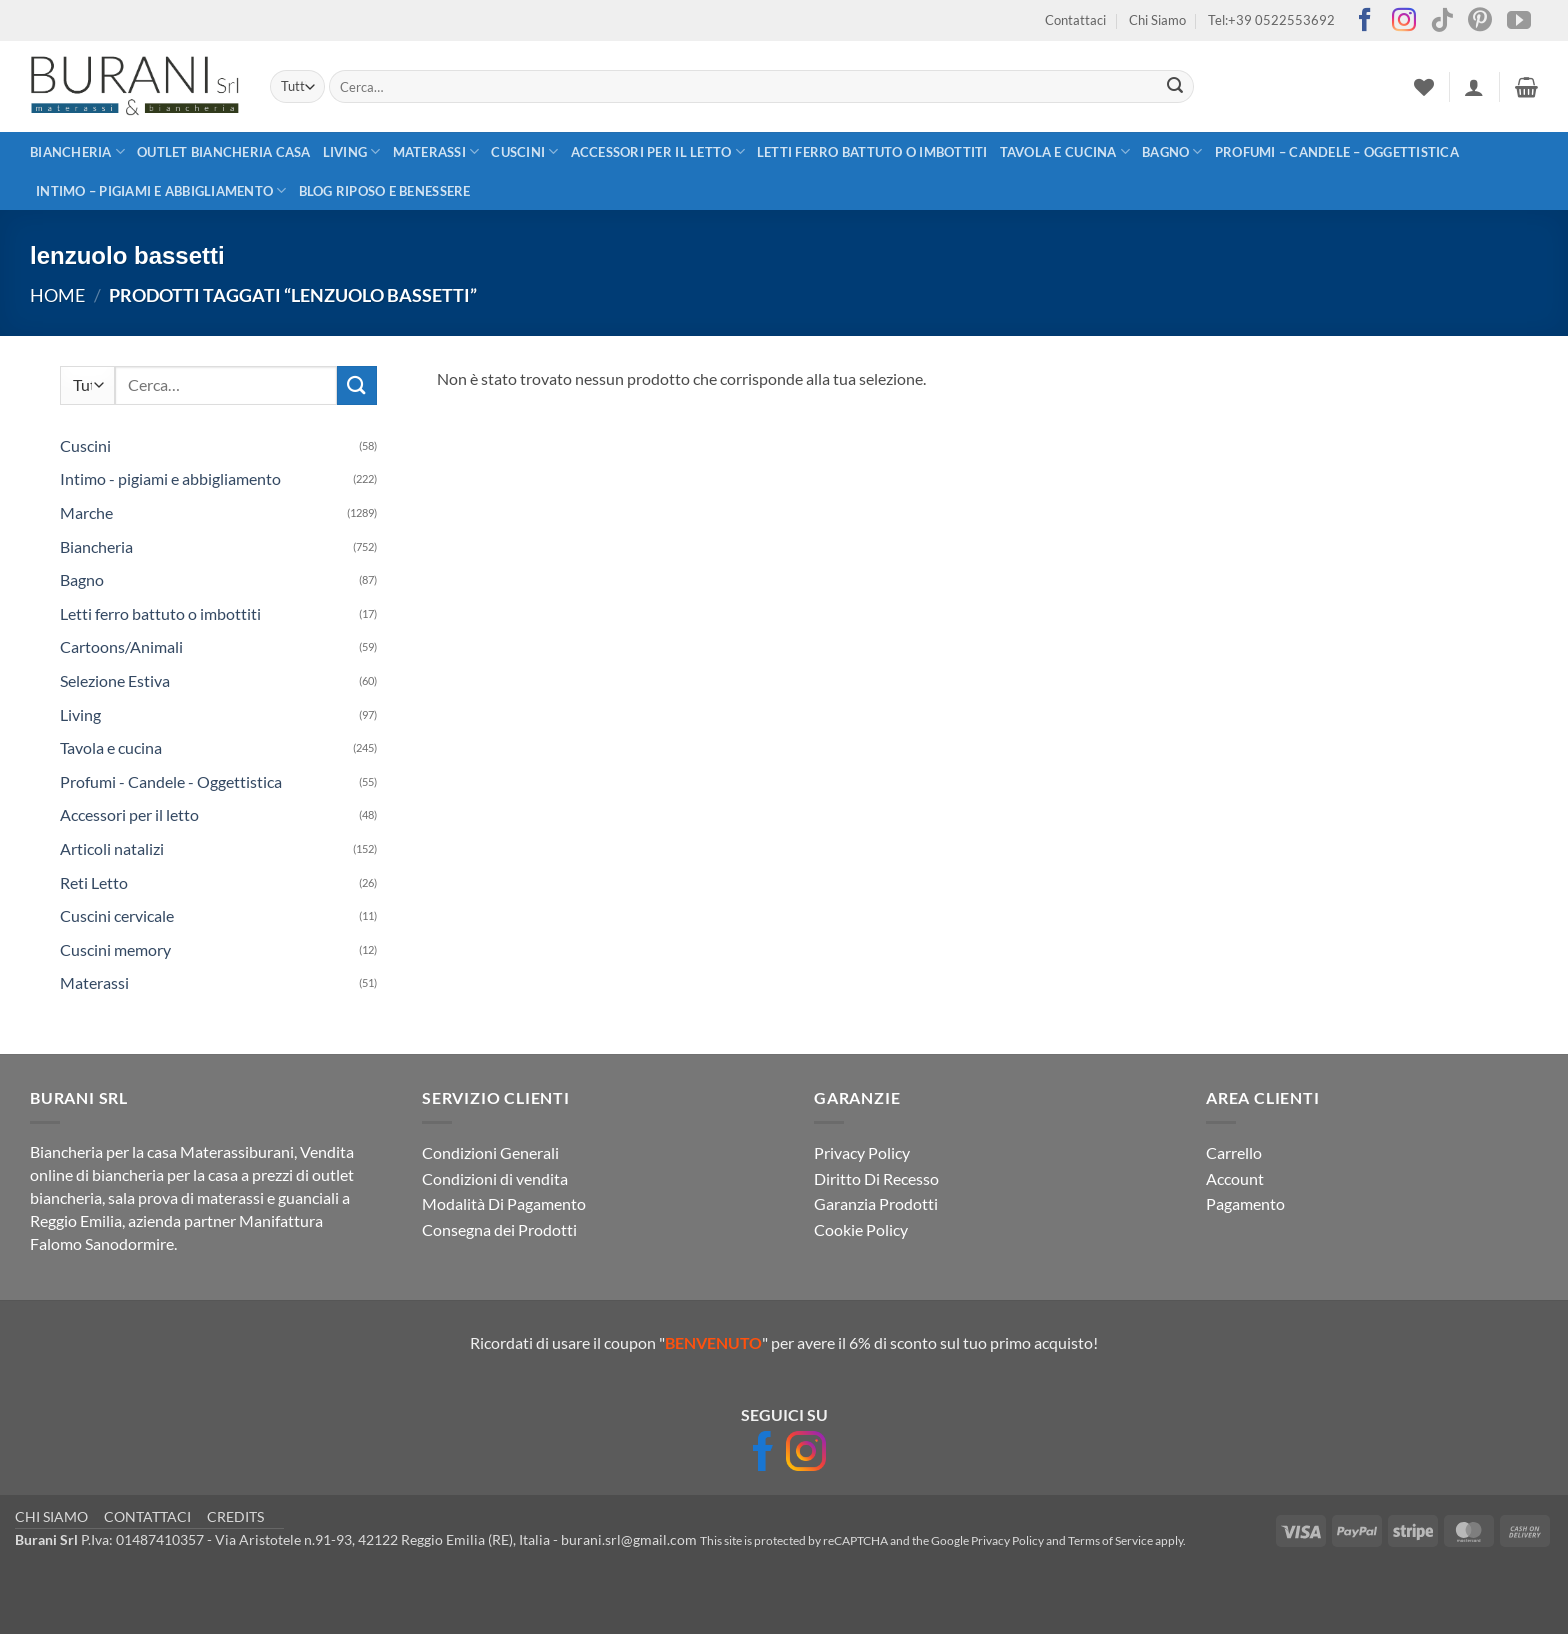  Describe the element at coordinates (117, 915) in the screenshot. I see `Cuscini cervicale` at that location.